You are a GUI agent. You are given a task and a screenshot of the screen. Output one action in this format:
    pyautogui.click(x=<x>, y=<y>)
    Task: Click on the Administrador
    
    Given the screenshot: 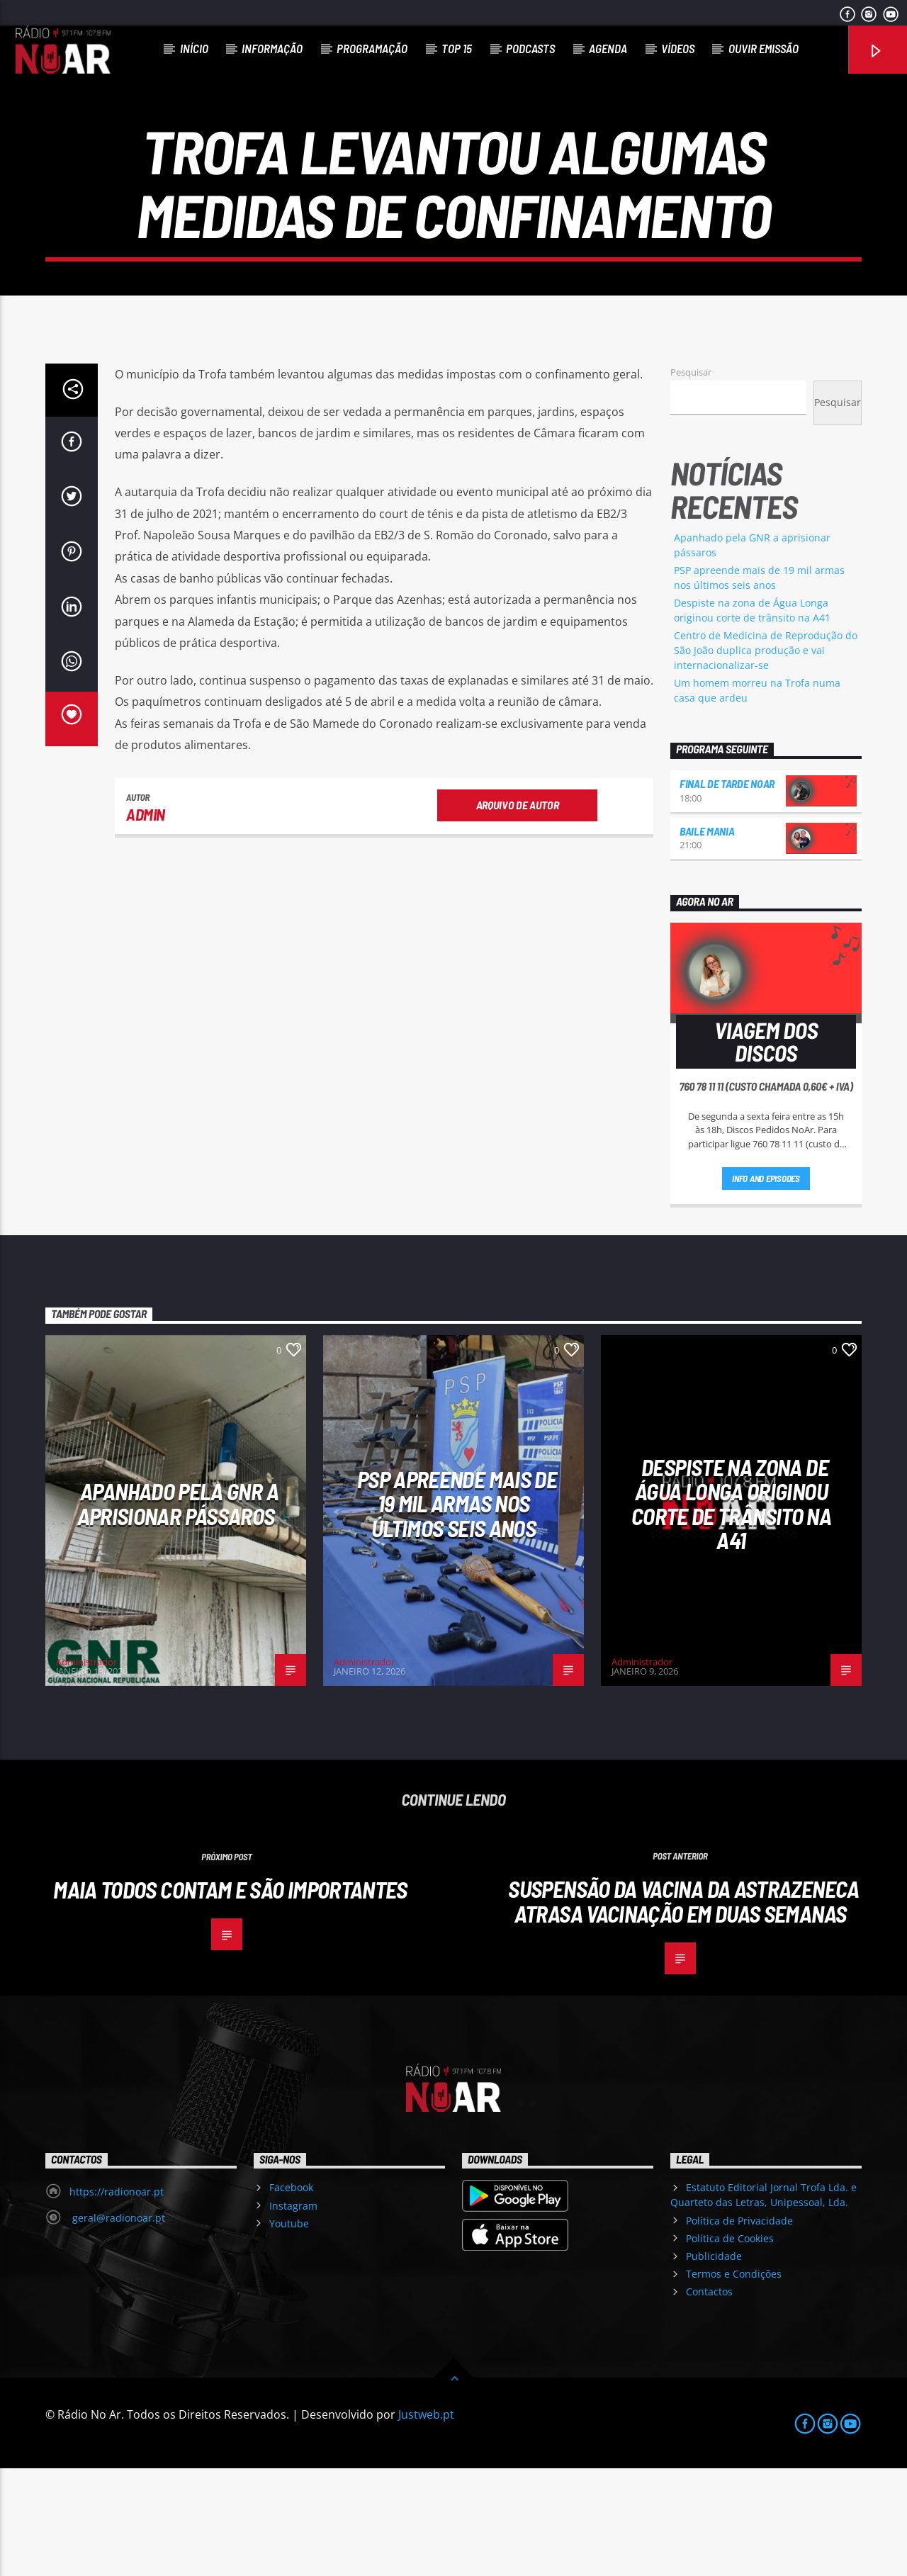 What is the action you would take?
    pyautogui.click(x=86, y=1769)
    